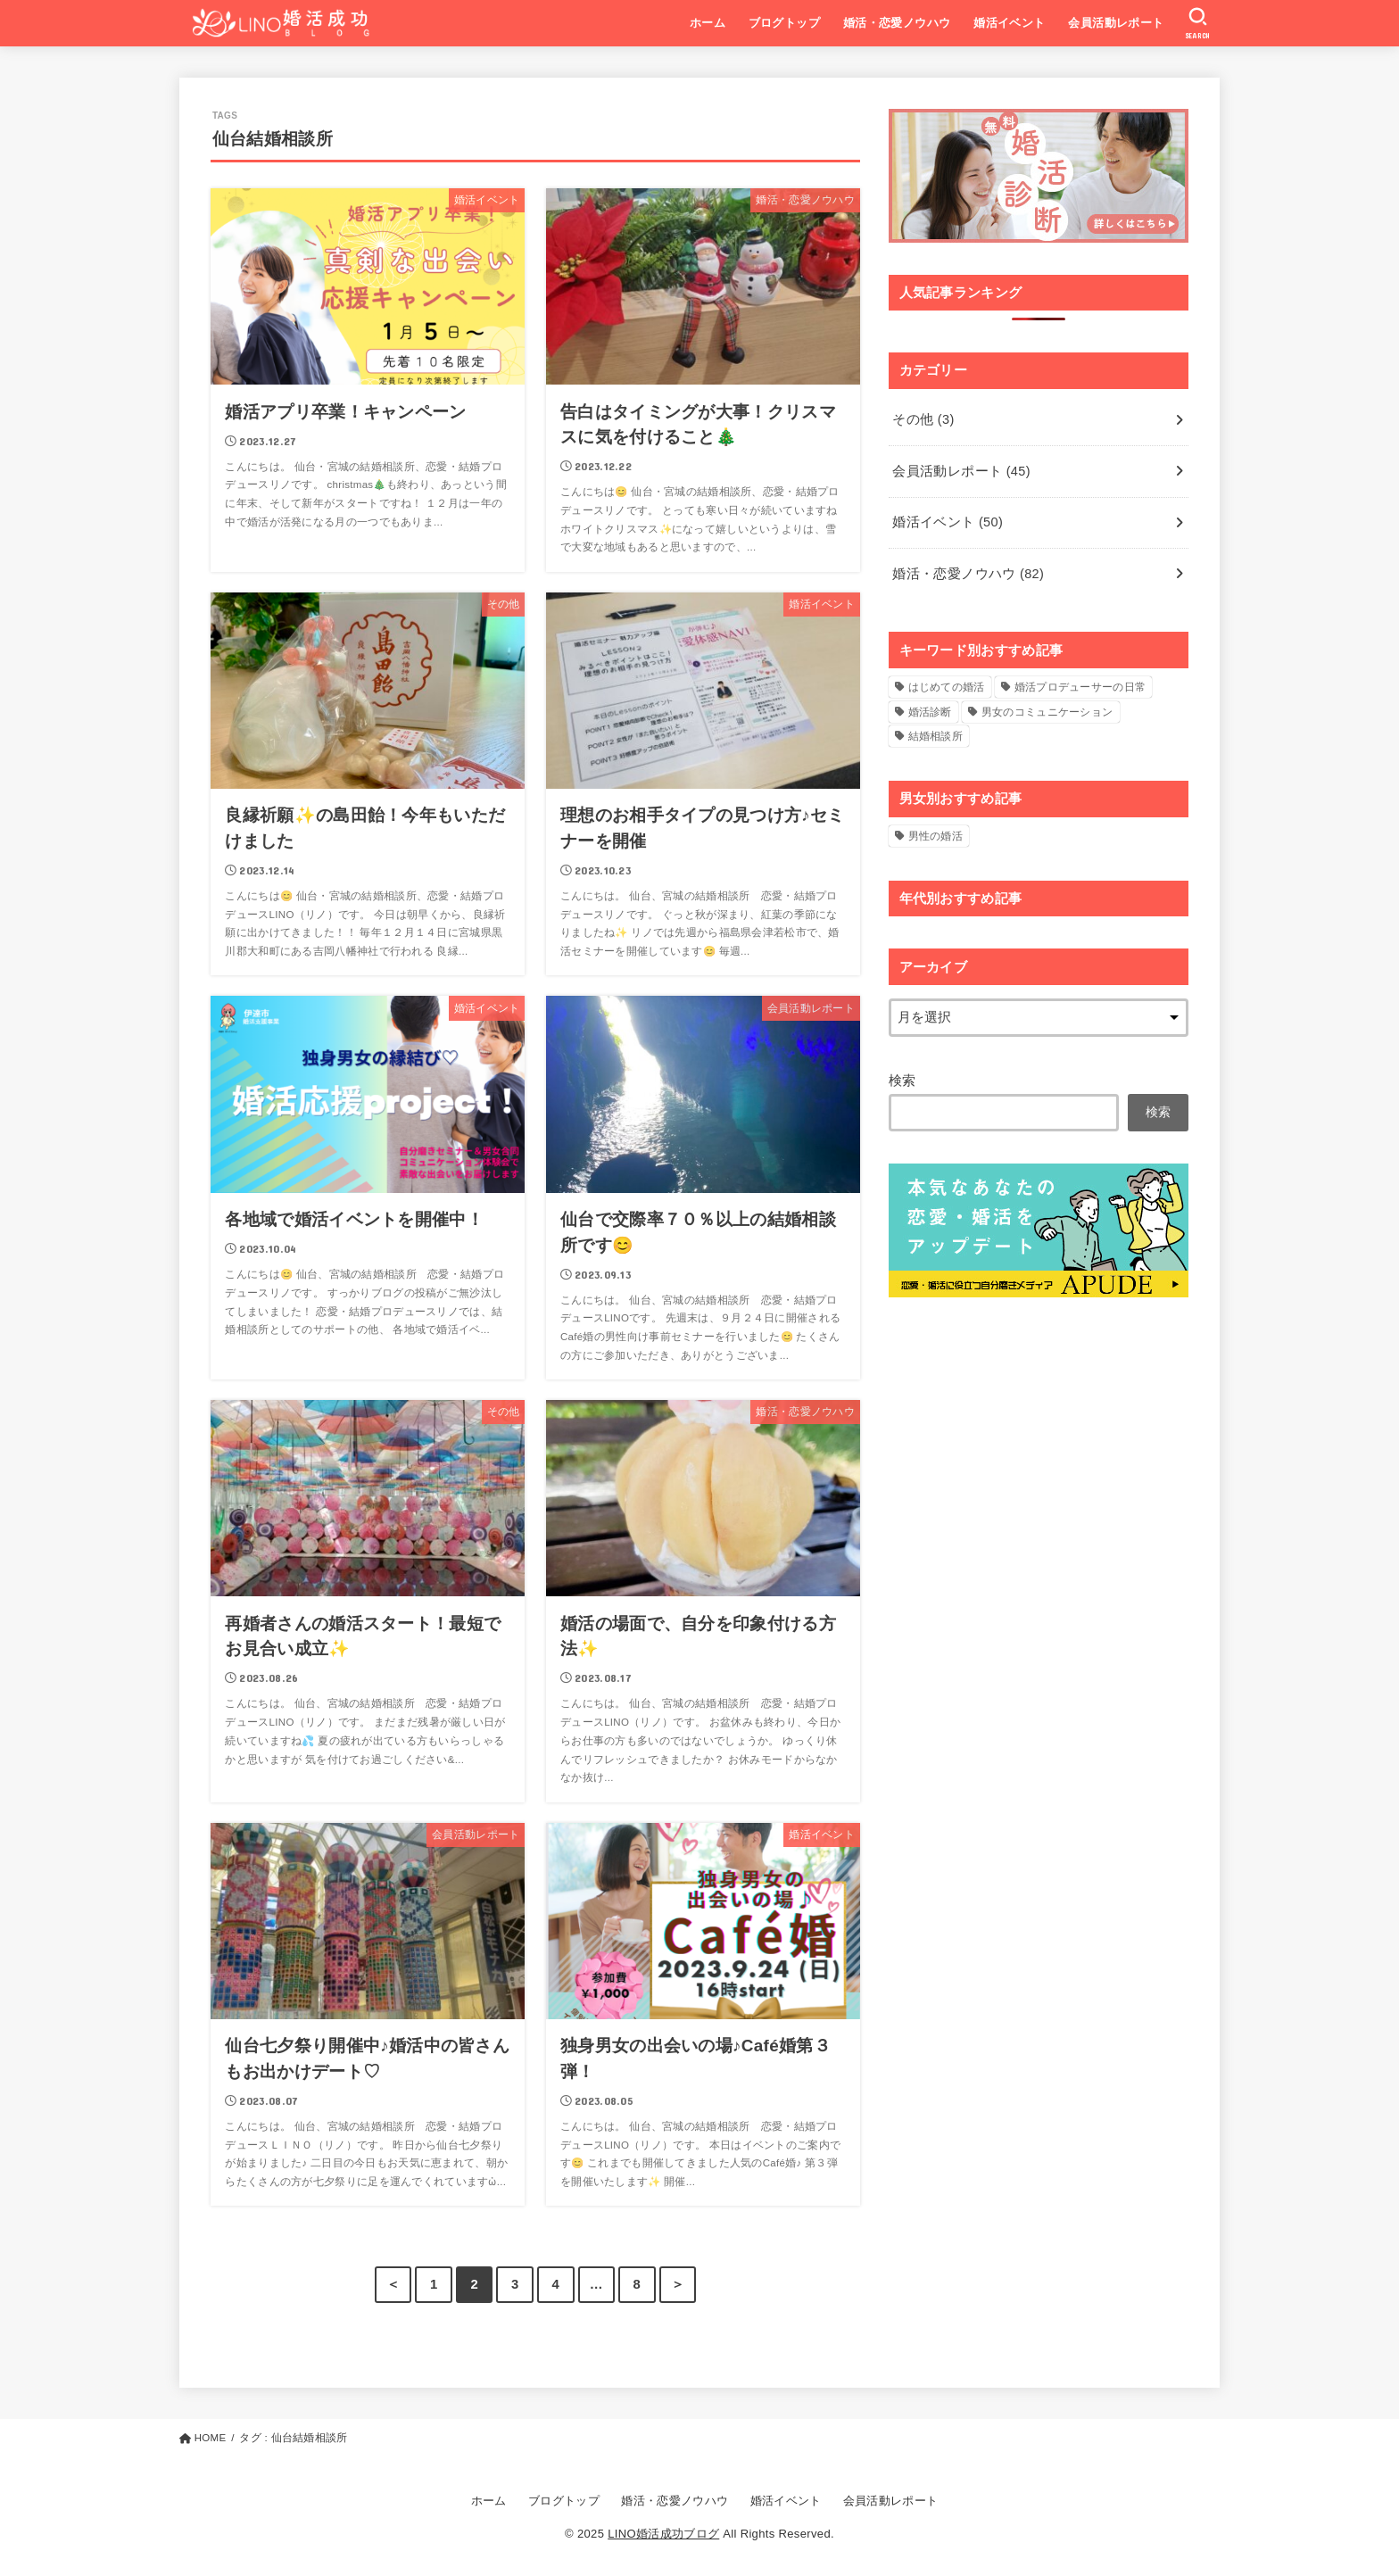  What do you see at coordinates (1047, 712) in the screenshot?
I see `男女のコミュニケーション [男女のコミュニケーション (4個の項目)]` at bounding box center [1047, 712].